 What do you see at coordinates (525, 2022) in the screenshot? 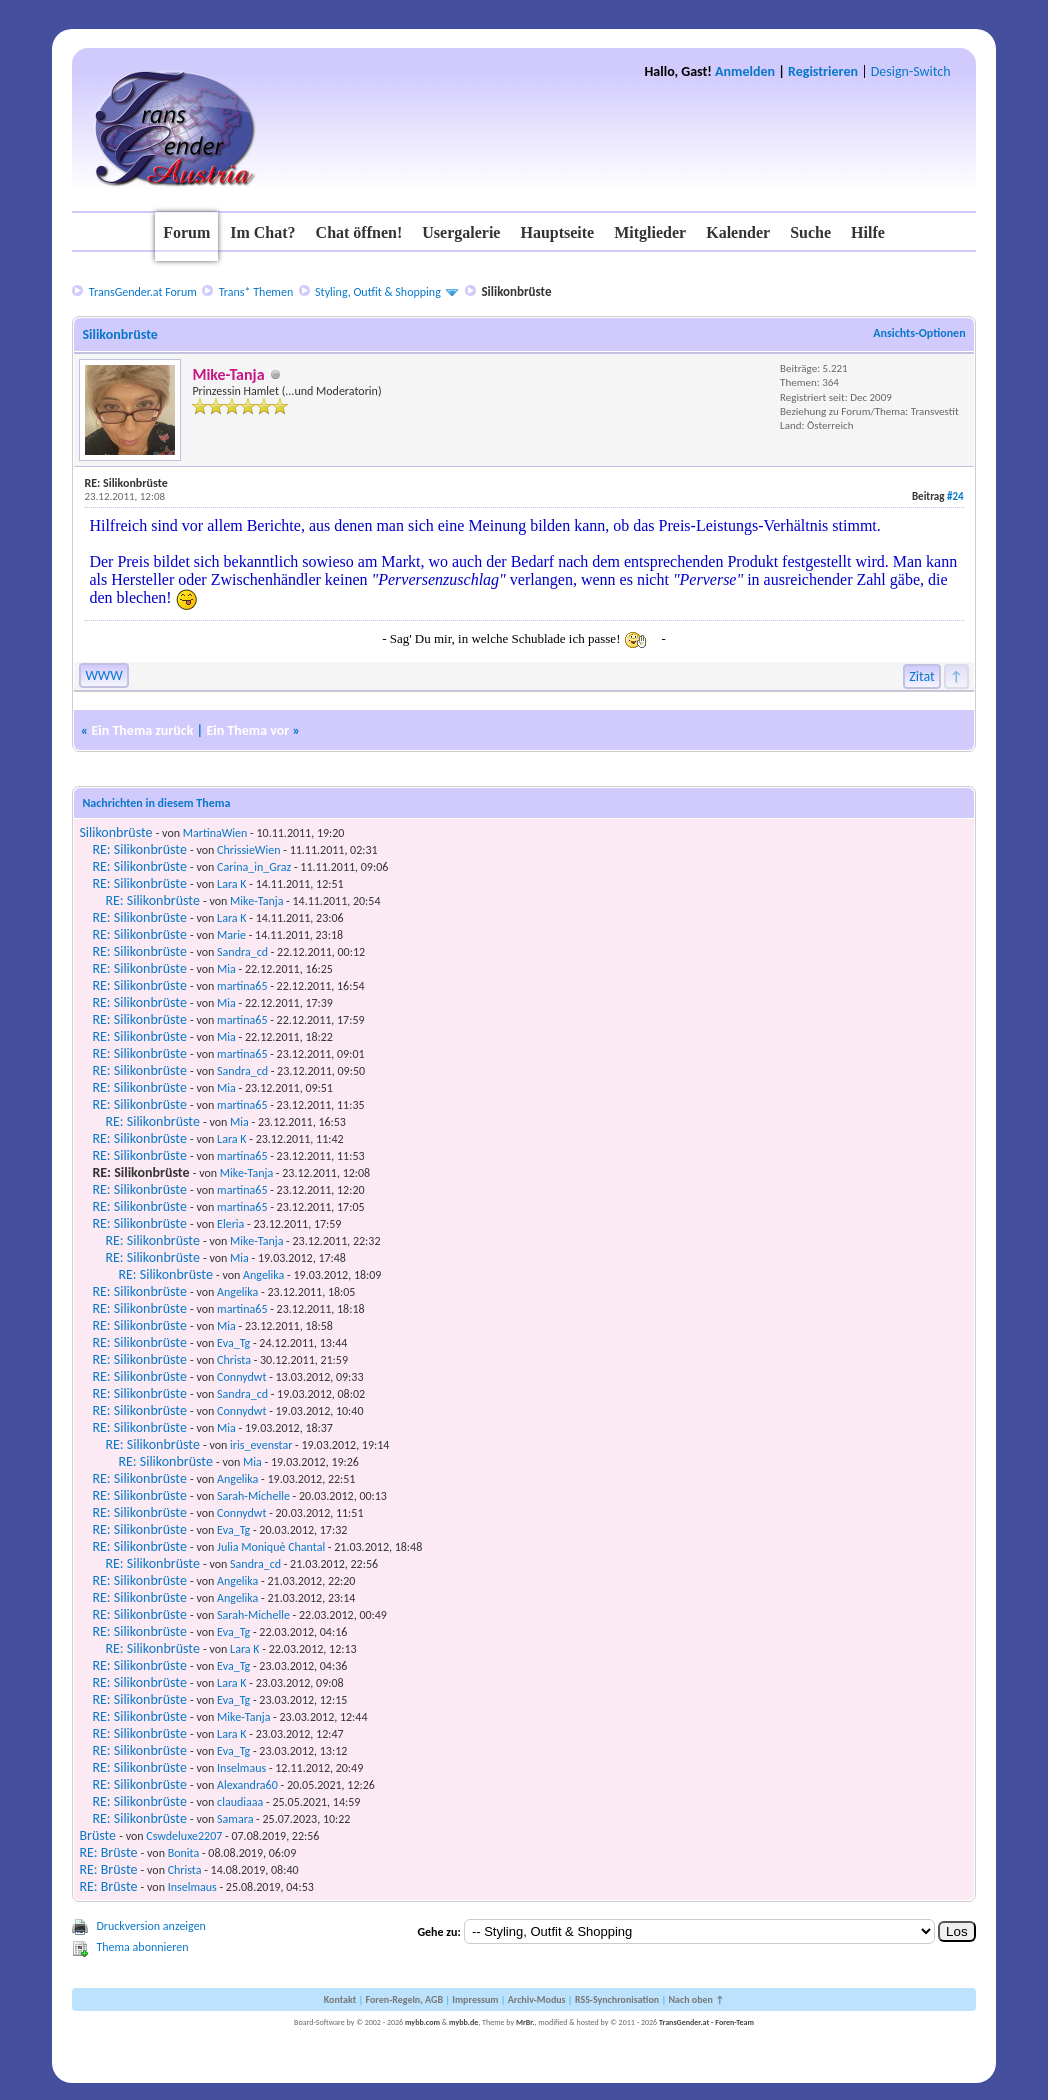
I see `MrBr.` at bounding box center [525, 2022].